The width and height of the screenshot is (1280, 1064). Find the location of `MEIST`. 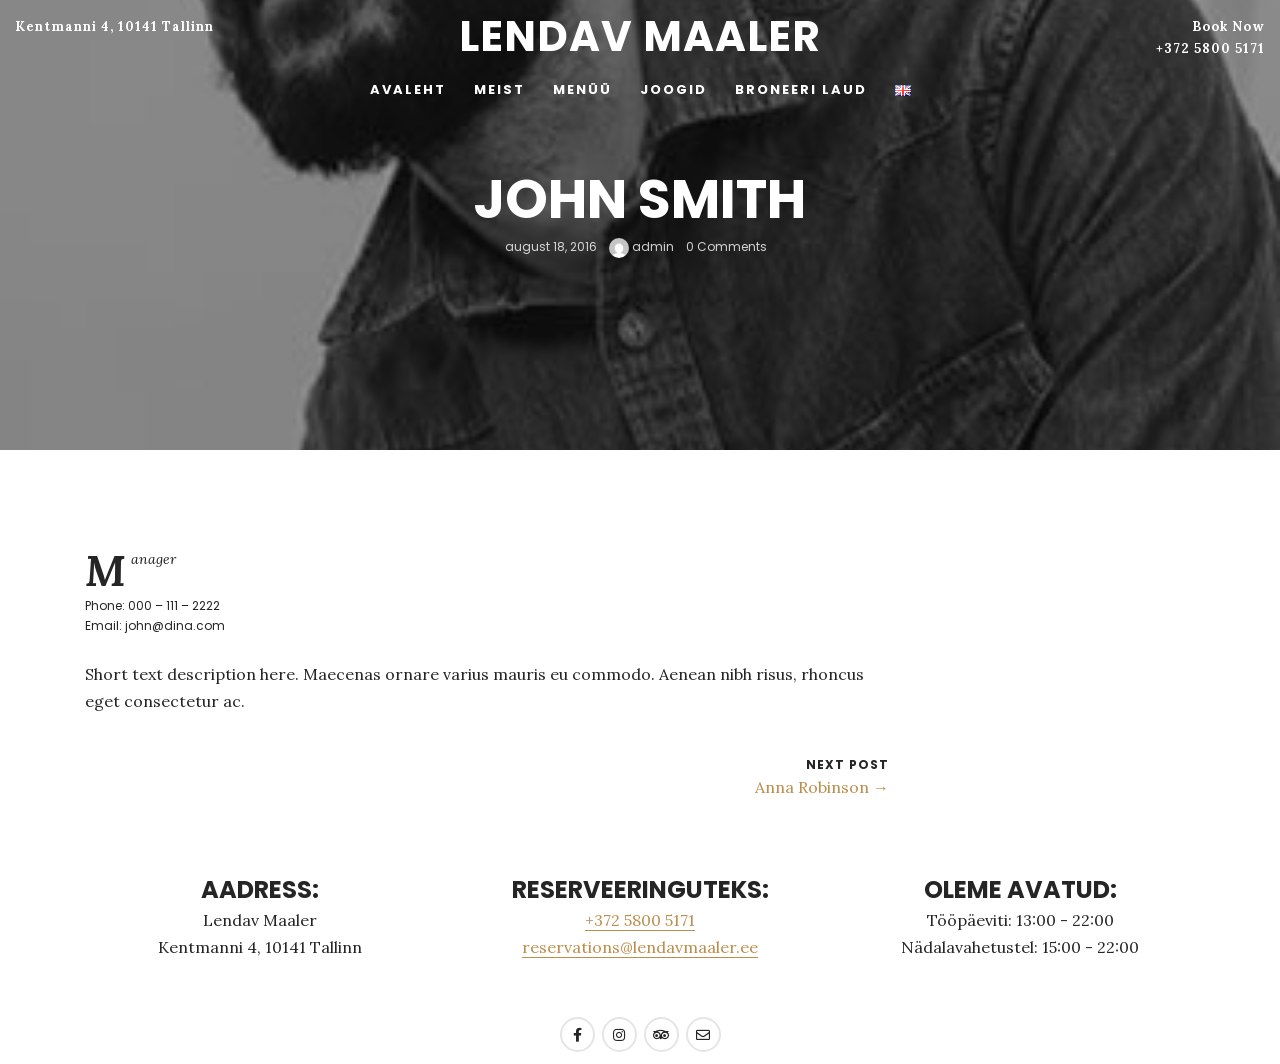

MEIST is located at coordinates (499, 89).